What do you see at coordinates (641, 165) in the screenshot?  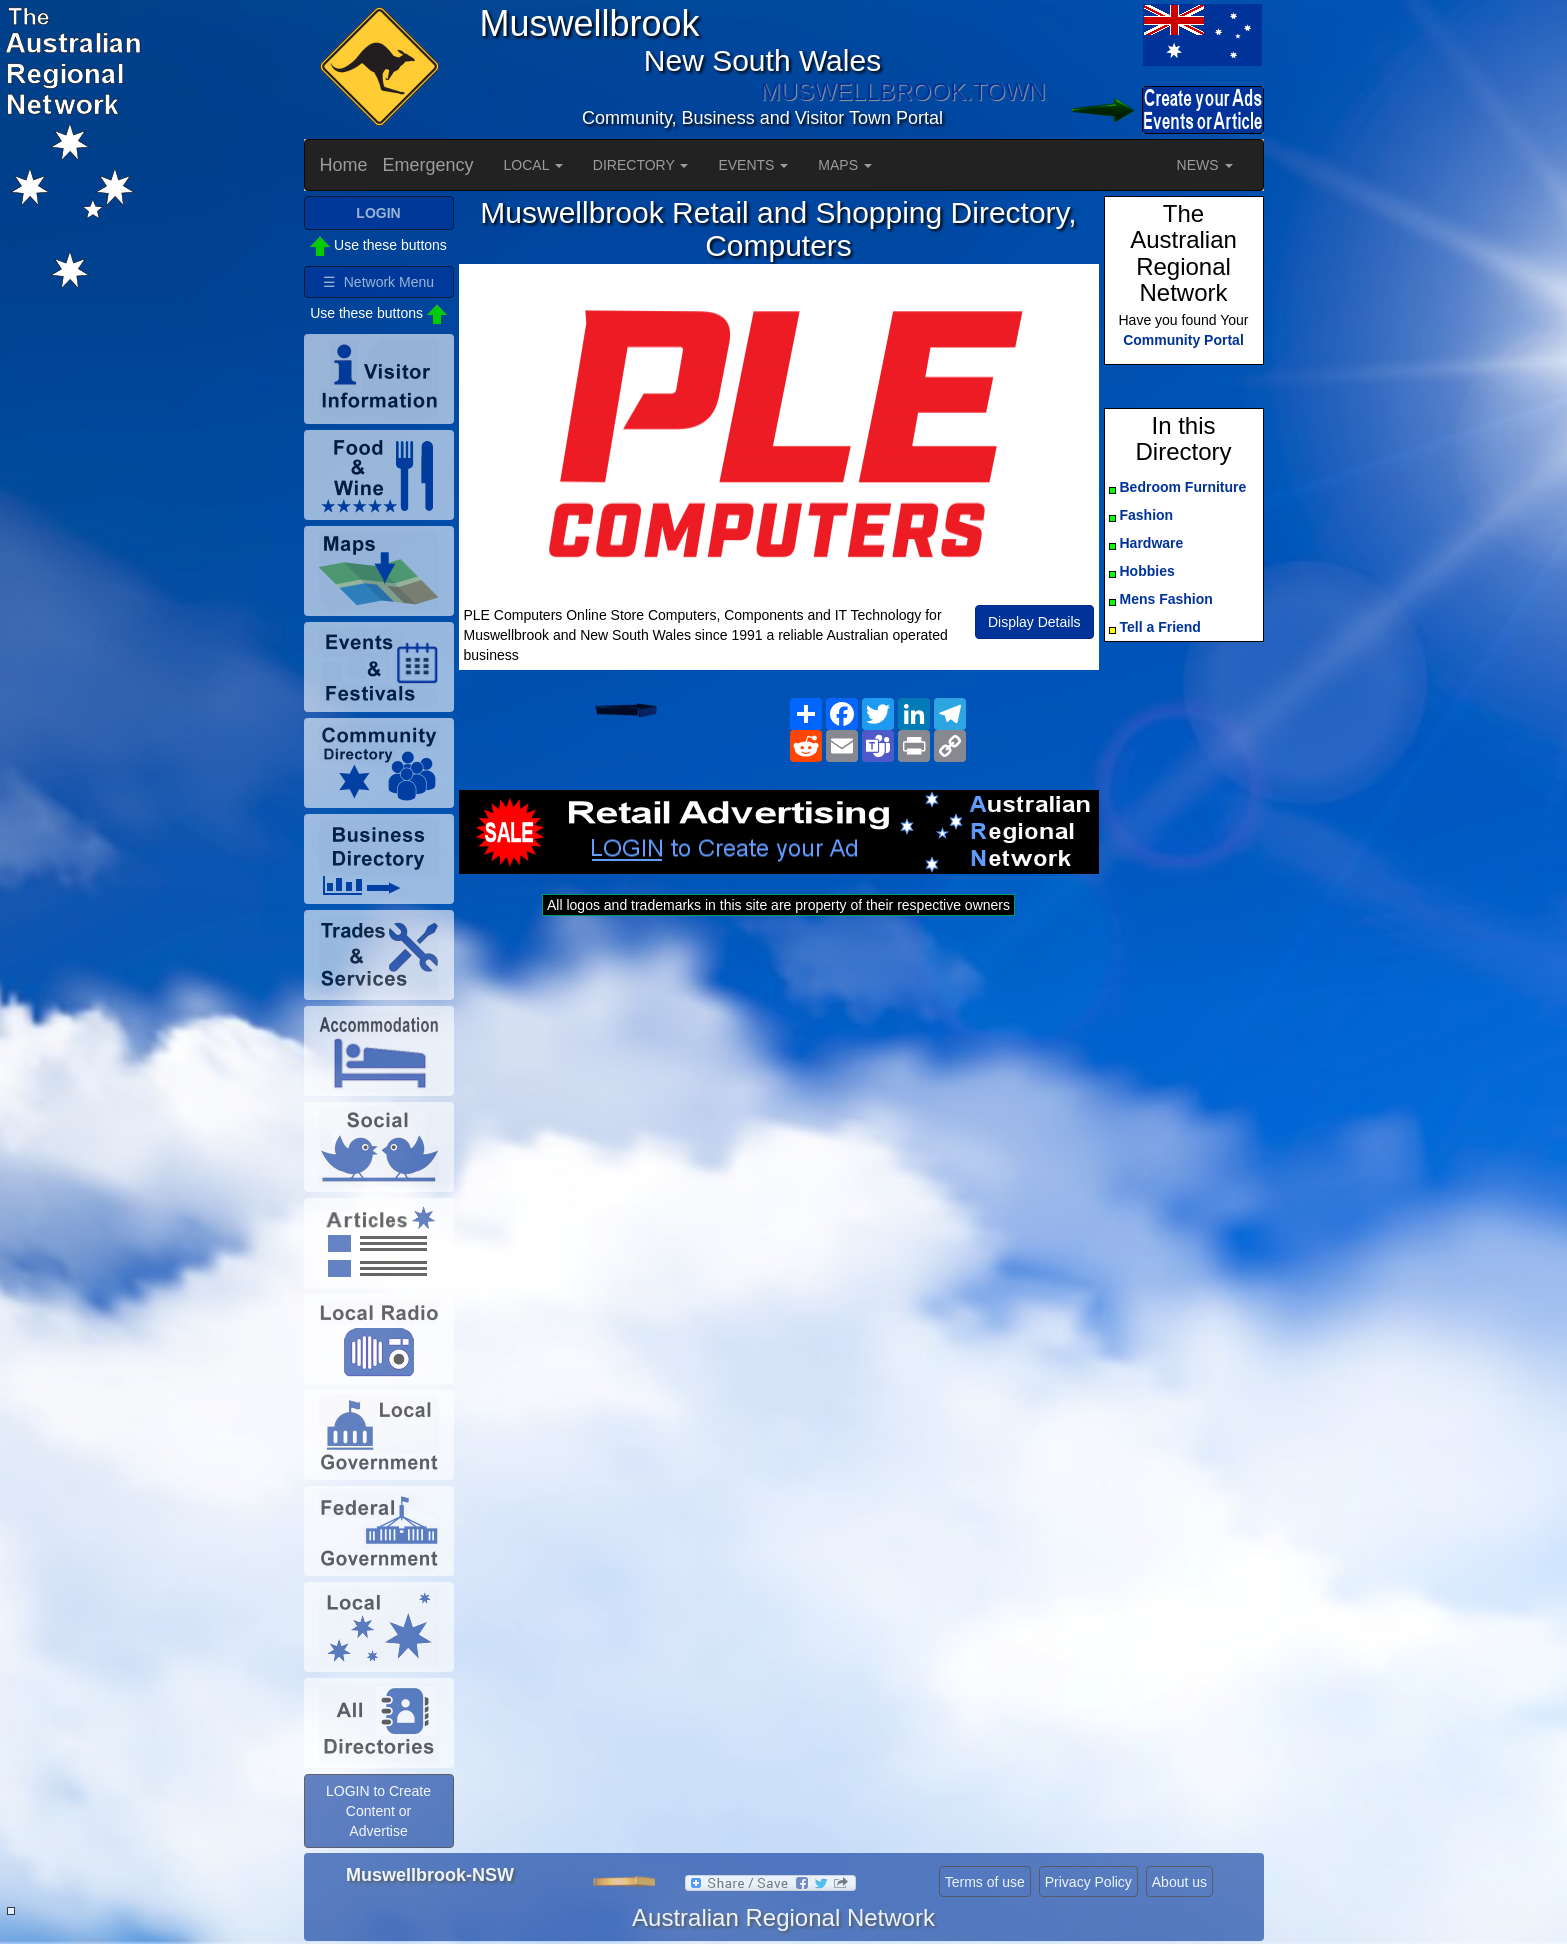 I see `DIRECTORY [button]` at bounding box center [641, 165].